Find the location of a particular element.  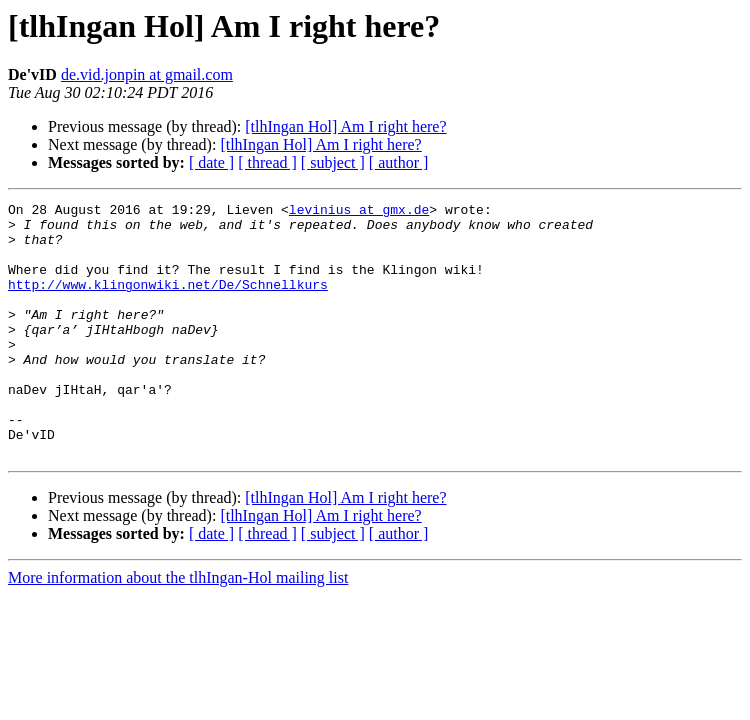

[ thread ] is located at coordinates (267, 162).